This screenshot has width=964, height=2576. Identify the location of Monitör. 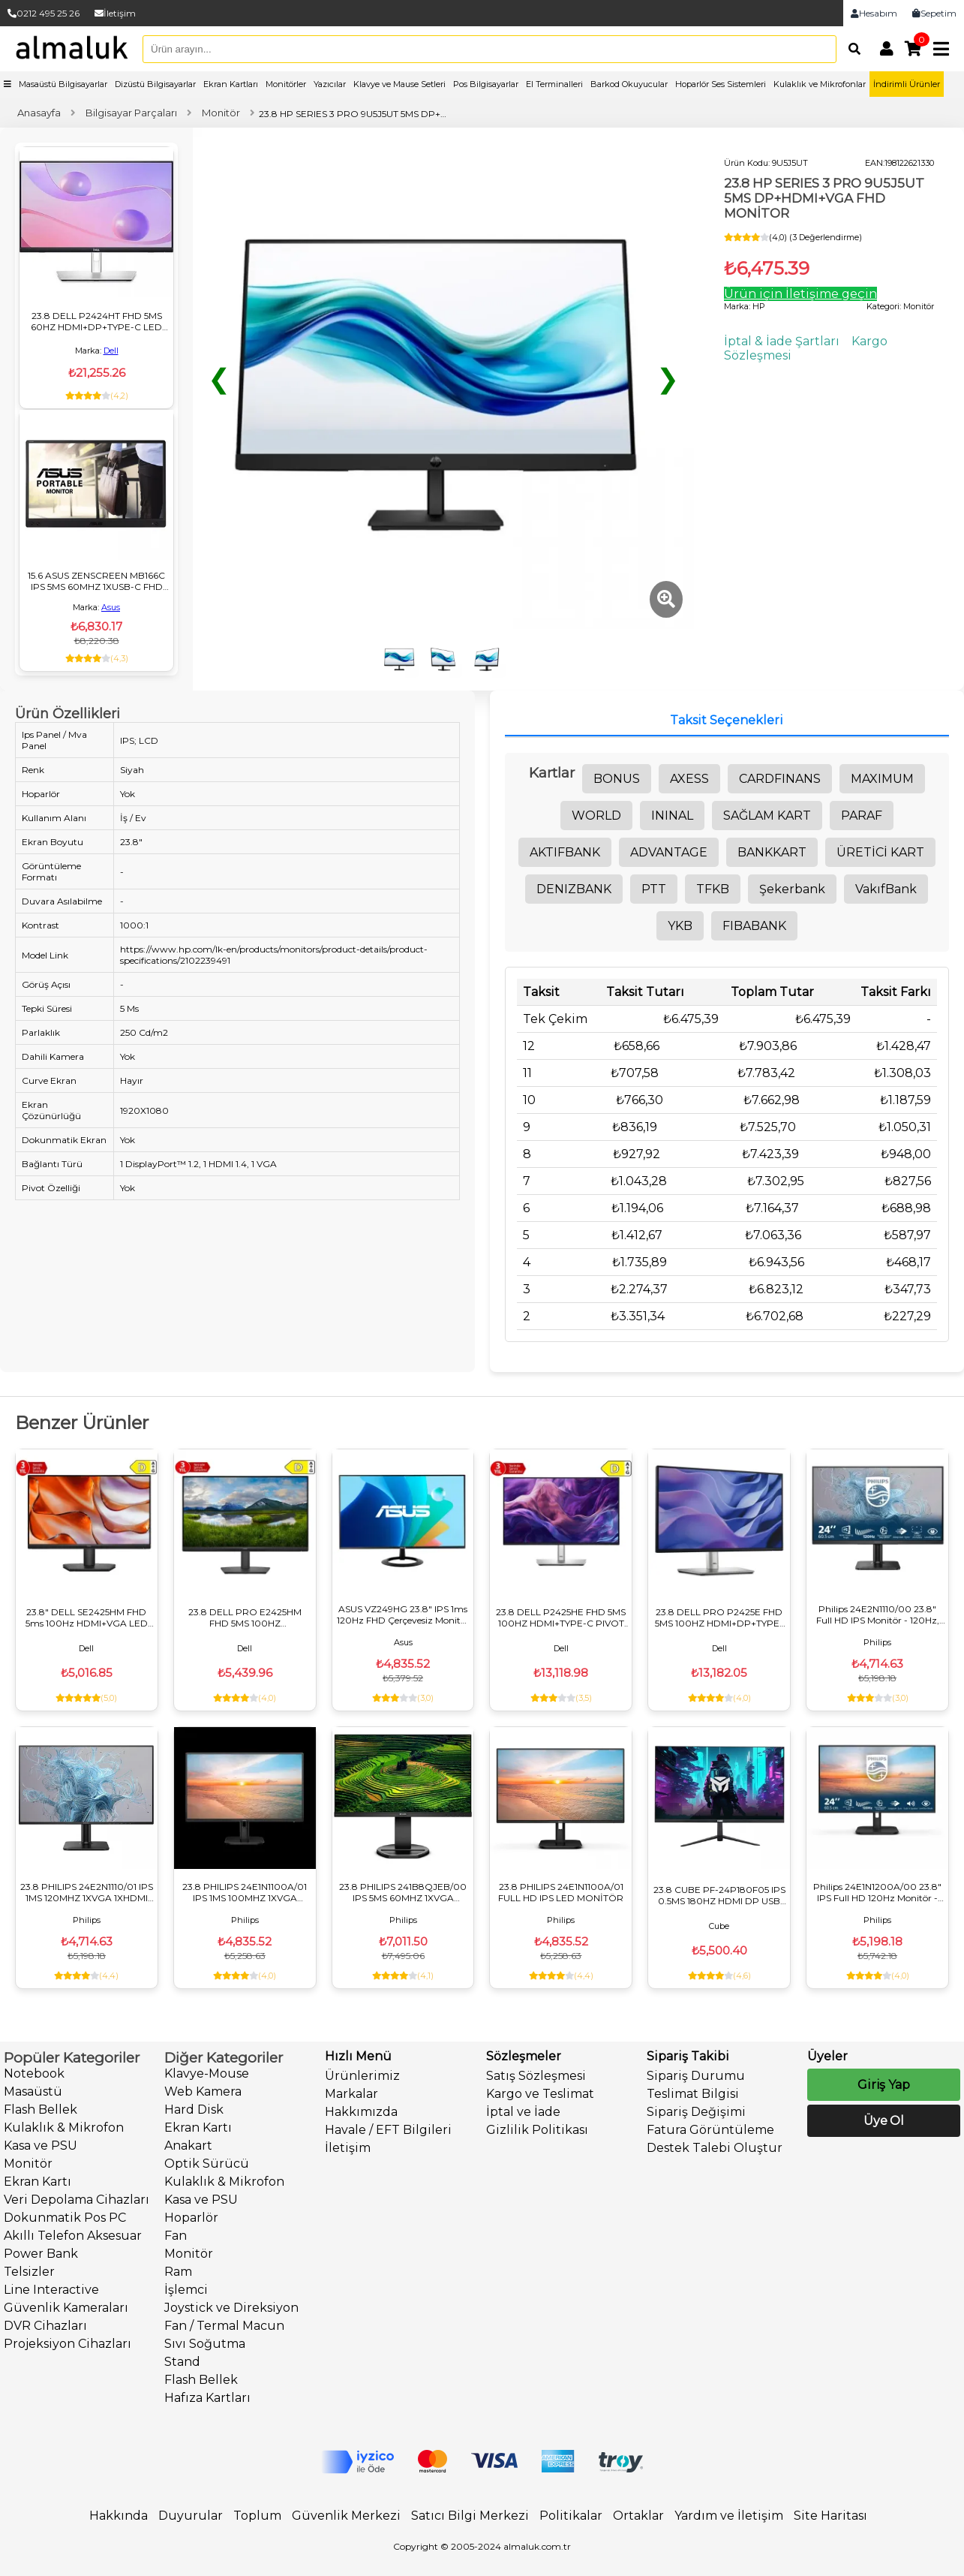
(28, 2163).